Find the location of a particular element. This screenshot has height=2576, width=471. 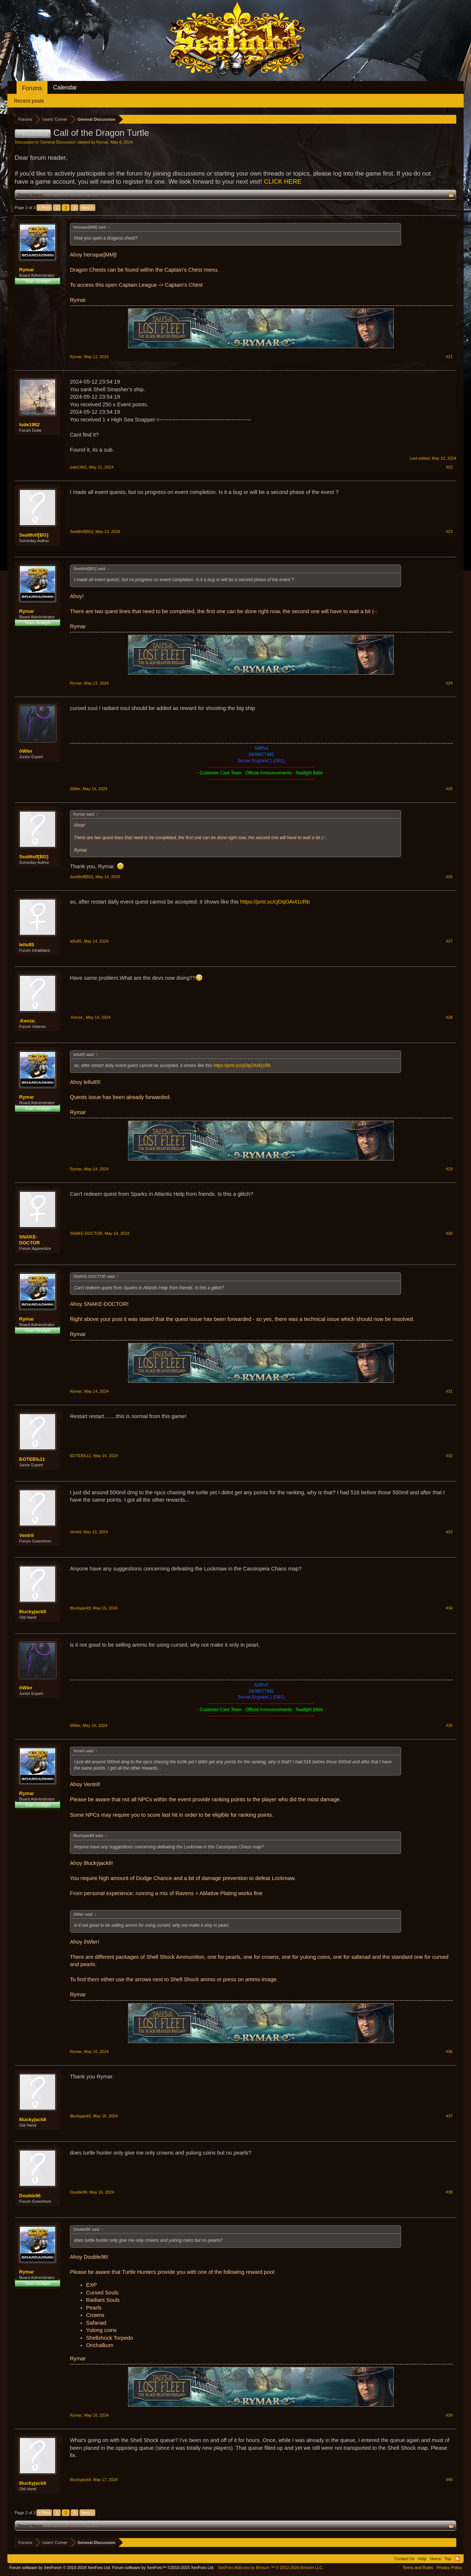

#24 is located at coordinates (449, 683).